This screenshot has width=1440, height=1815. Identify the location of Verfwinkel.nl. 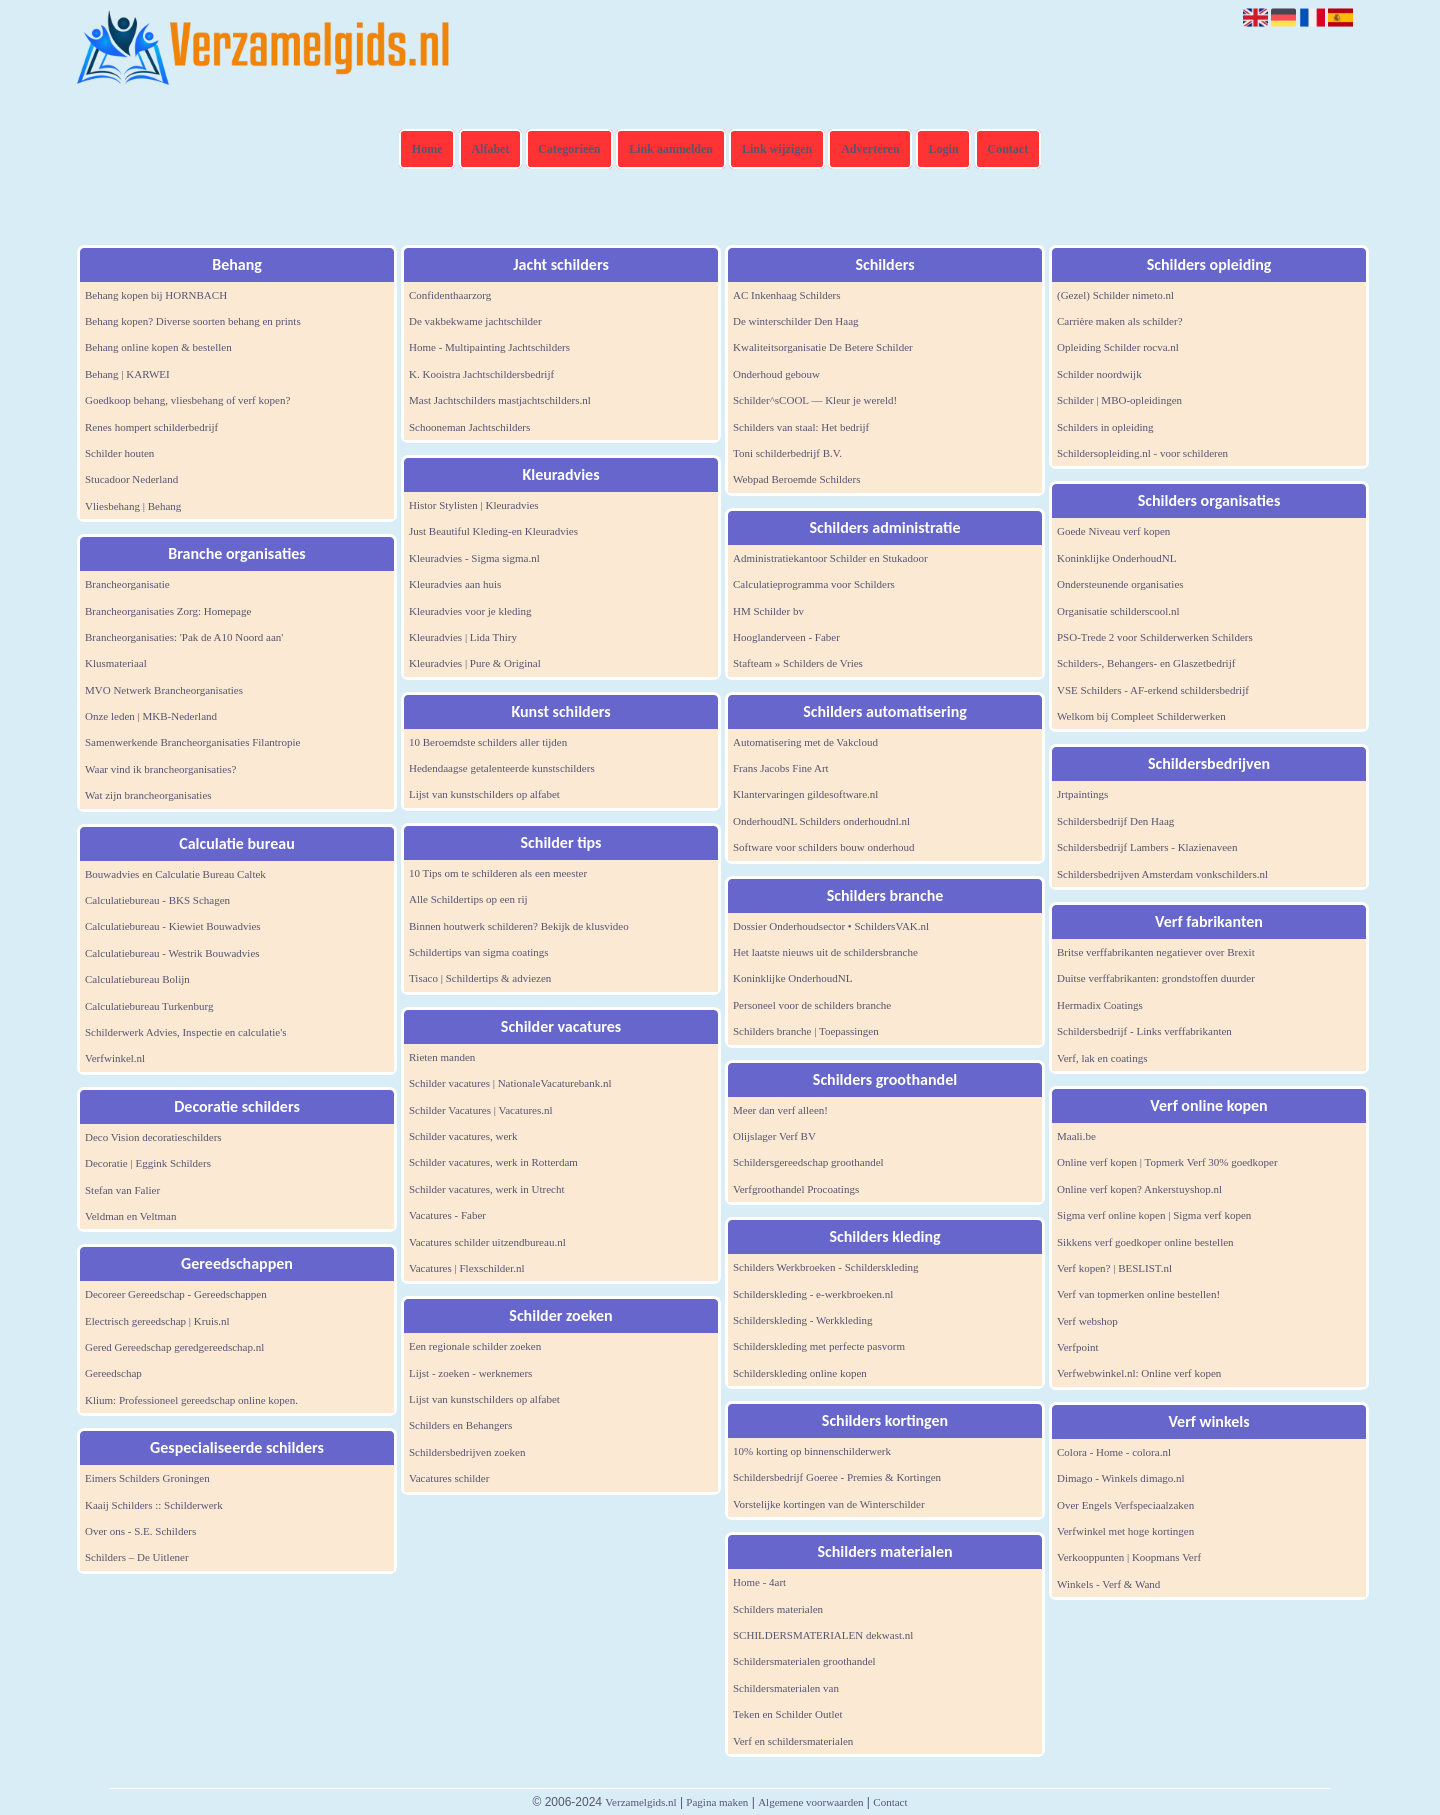
(115, 1058).